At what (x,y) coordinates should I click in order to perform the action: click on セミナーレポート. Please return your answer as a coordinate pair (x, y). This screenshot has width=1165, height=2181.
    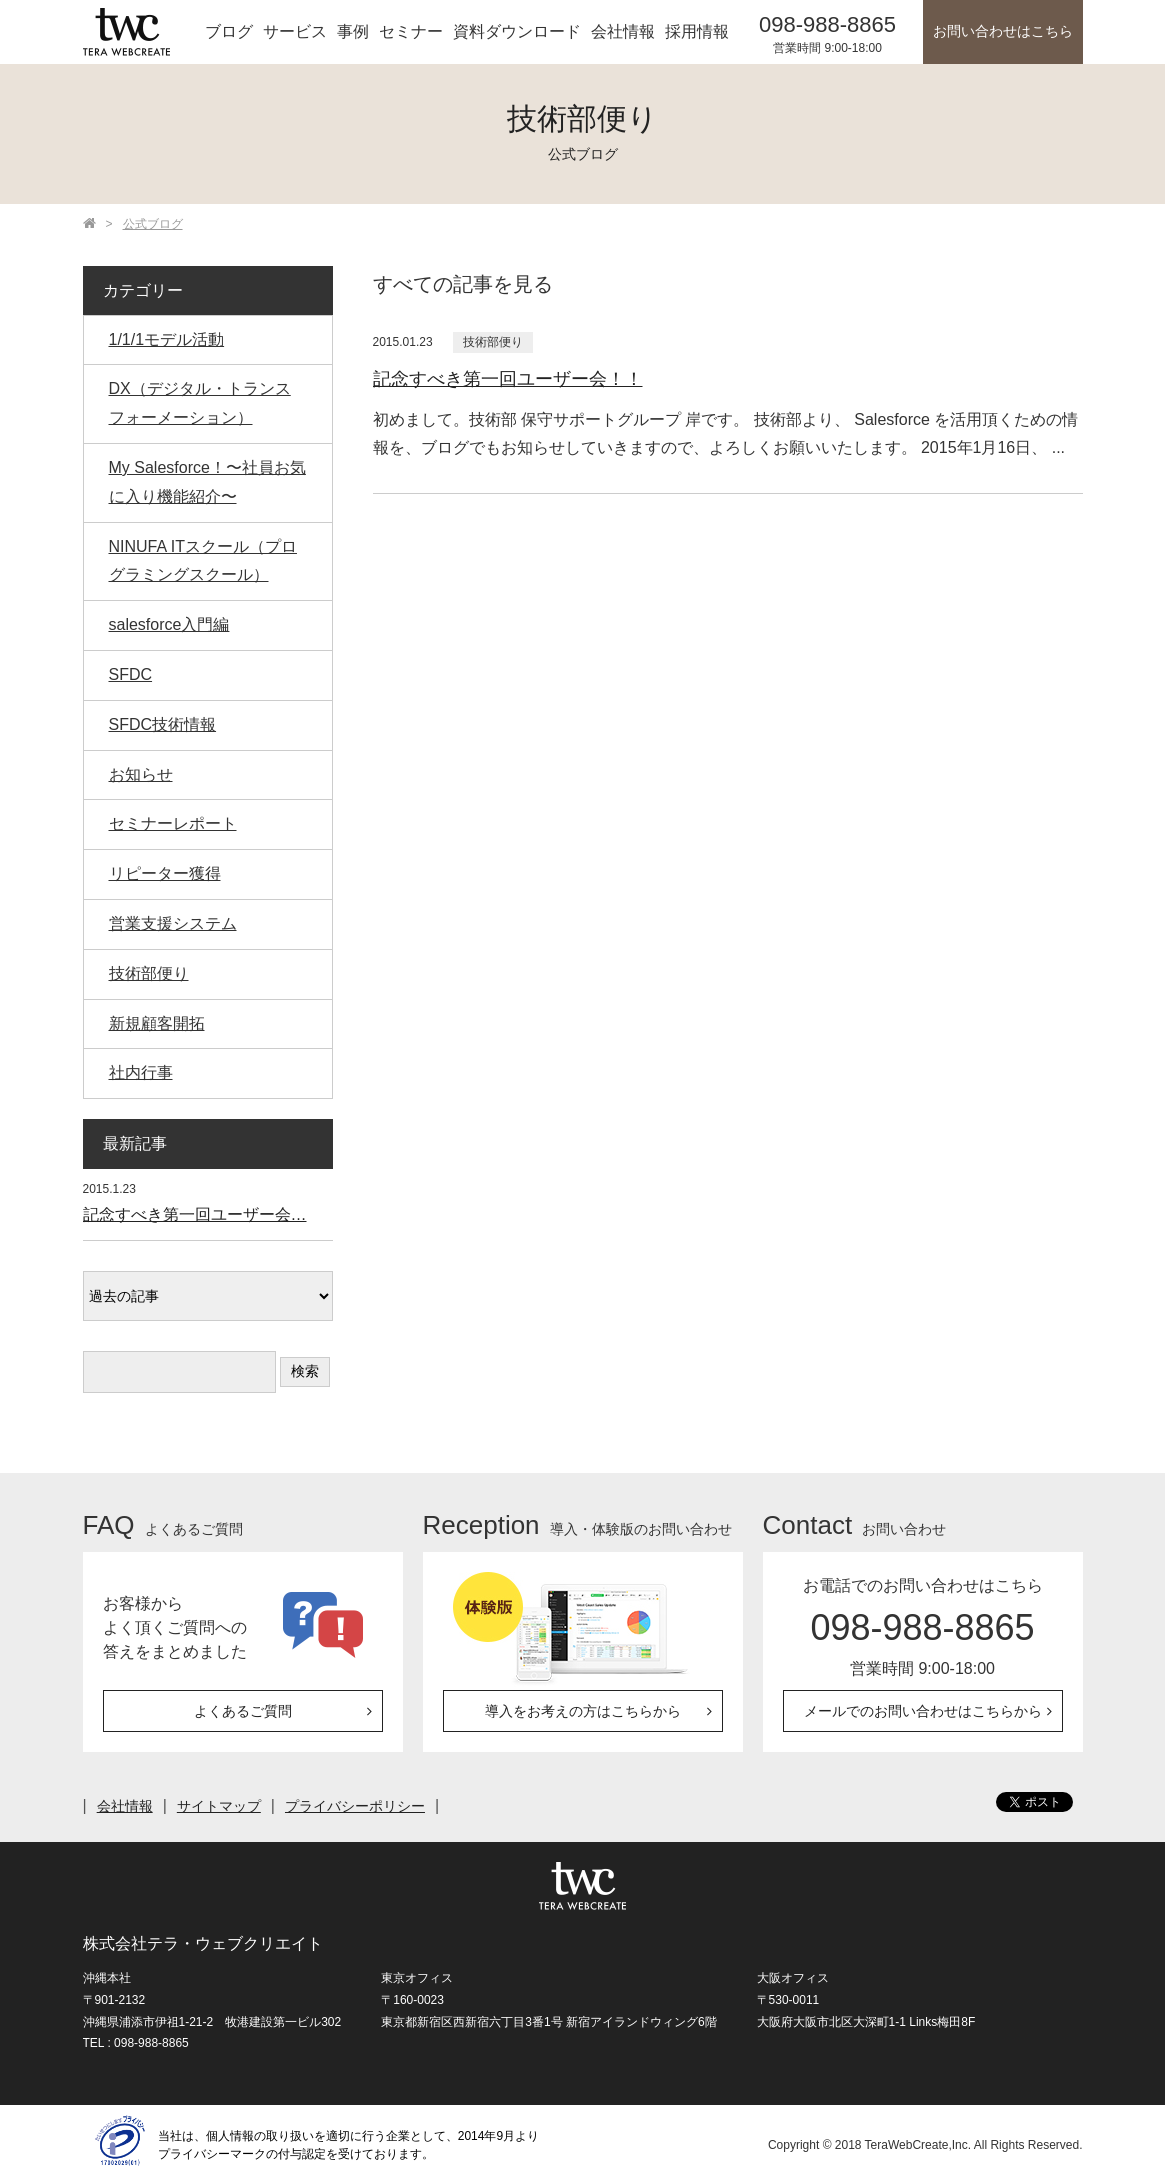
    Looking at the image, I should click on (173, 823).